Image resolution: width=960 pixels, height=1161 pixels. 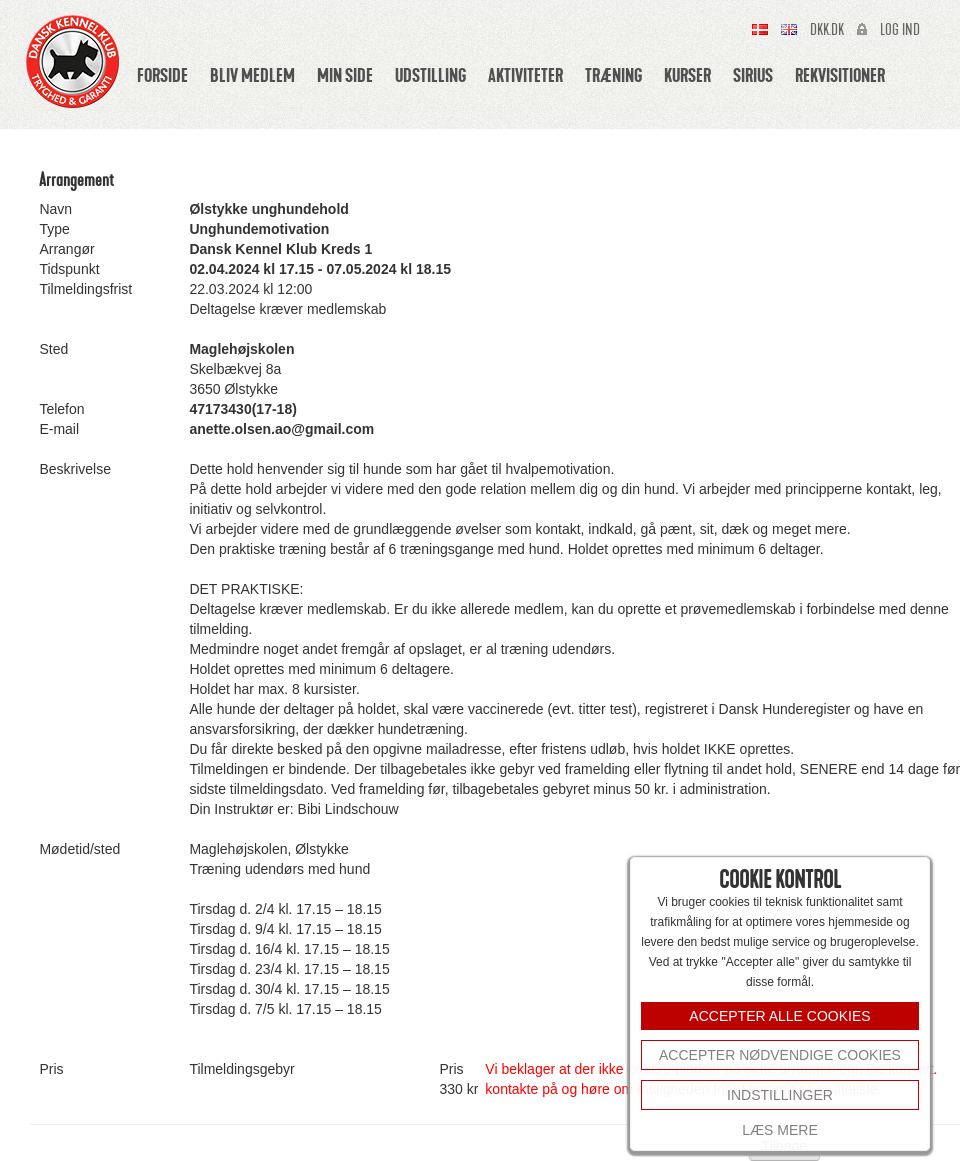 I want to click on Sirius, so click(x=753, y=75).